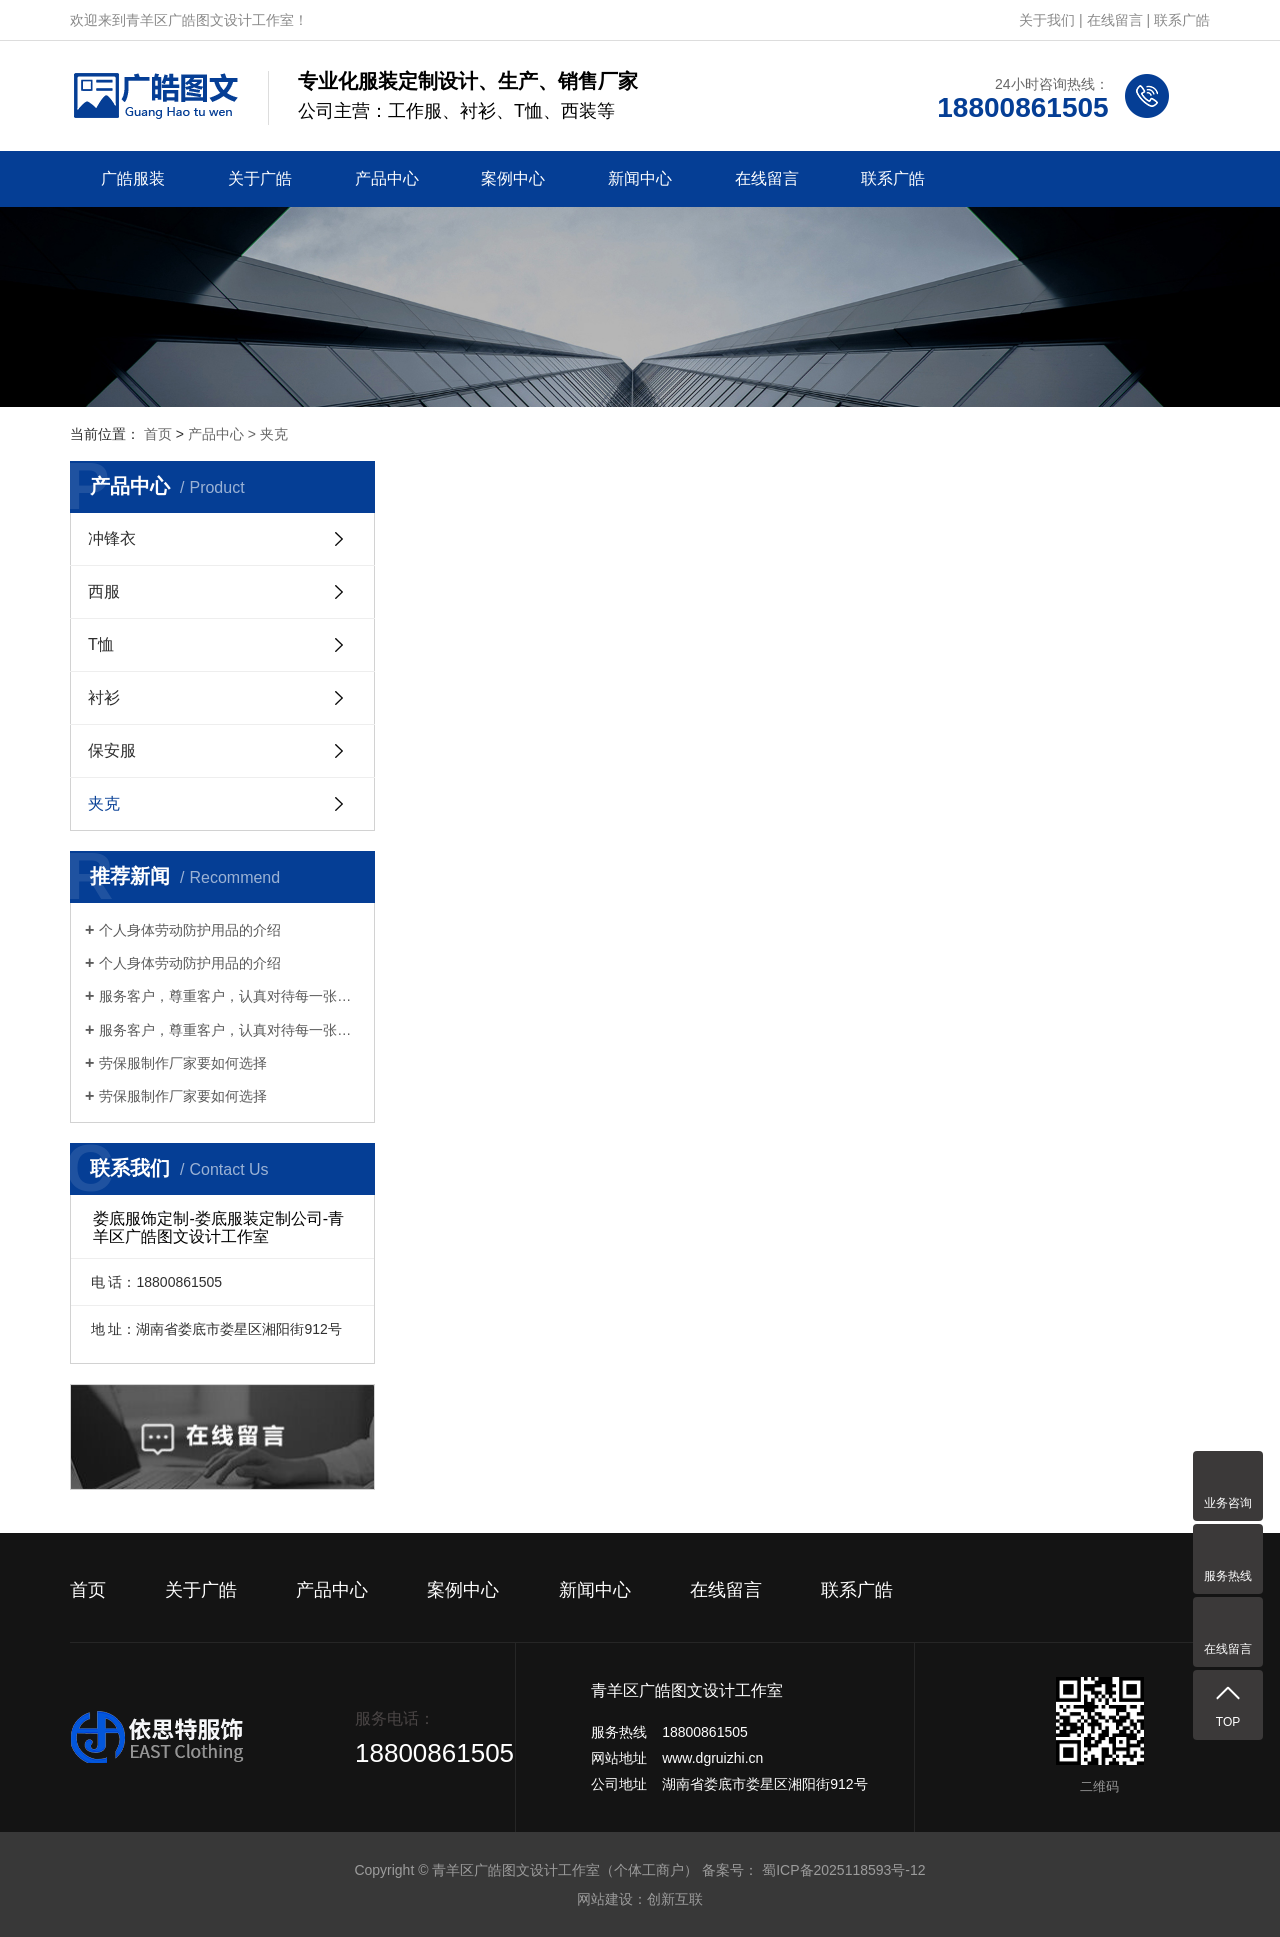  I want to click on 新闻中心, so click(640, 178).